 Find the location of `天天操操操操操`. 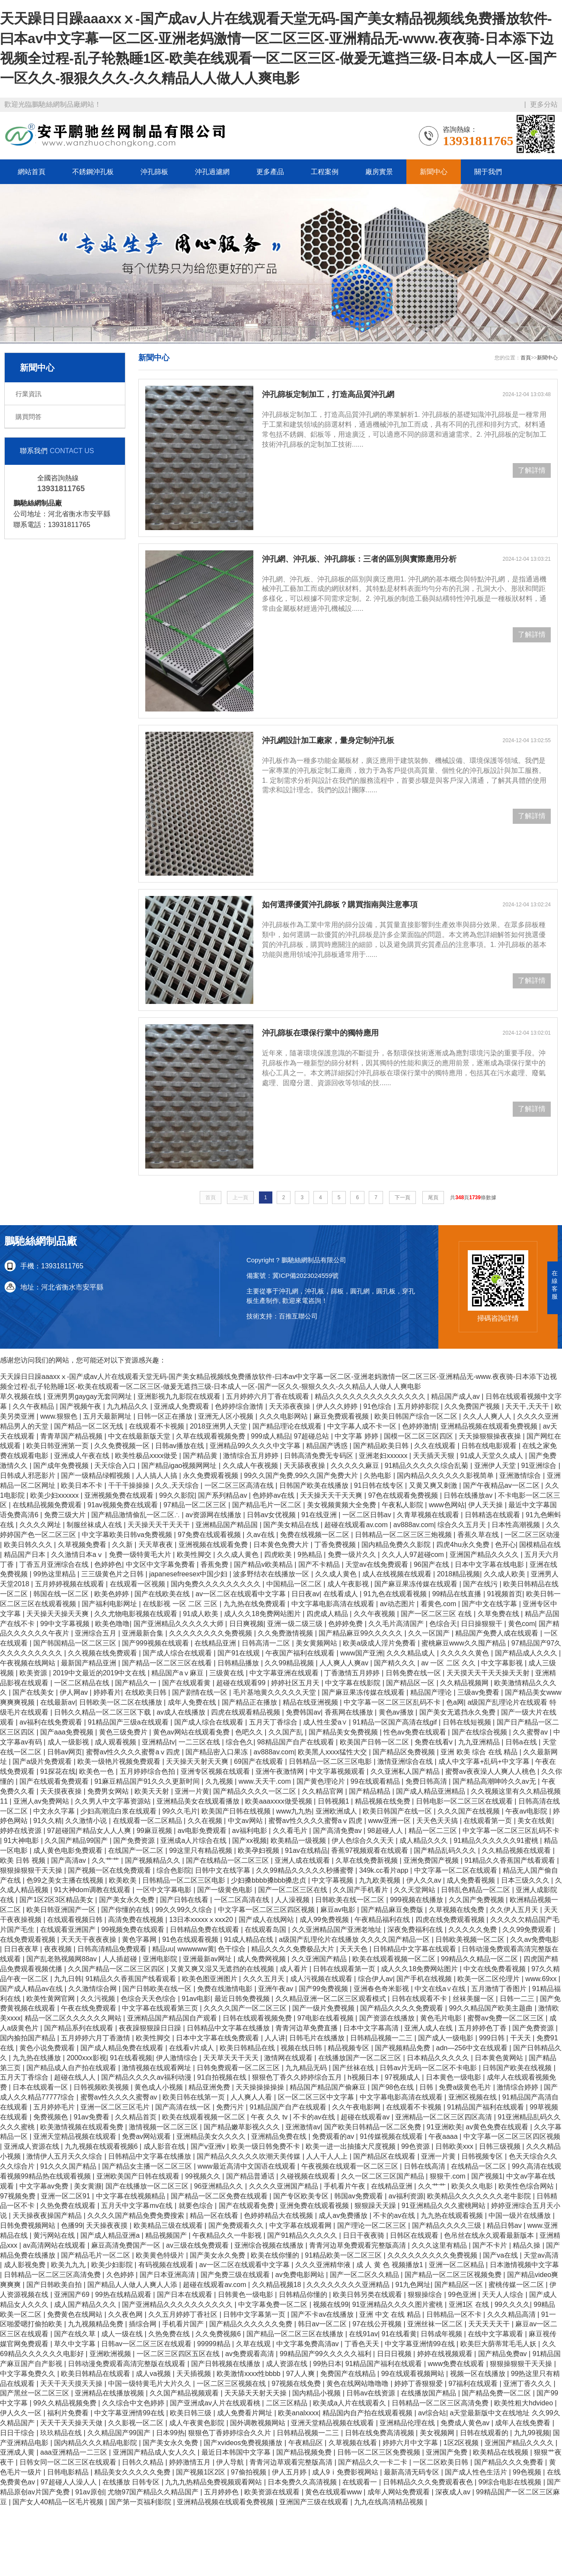

天天操操操操操 is located at coordinates (261, 2087).